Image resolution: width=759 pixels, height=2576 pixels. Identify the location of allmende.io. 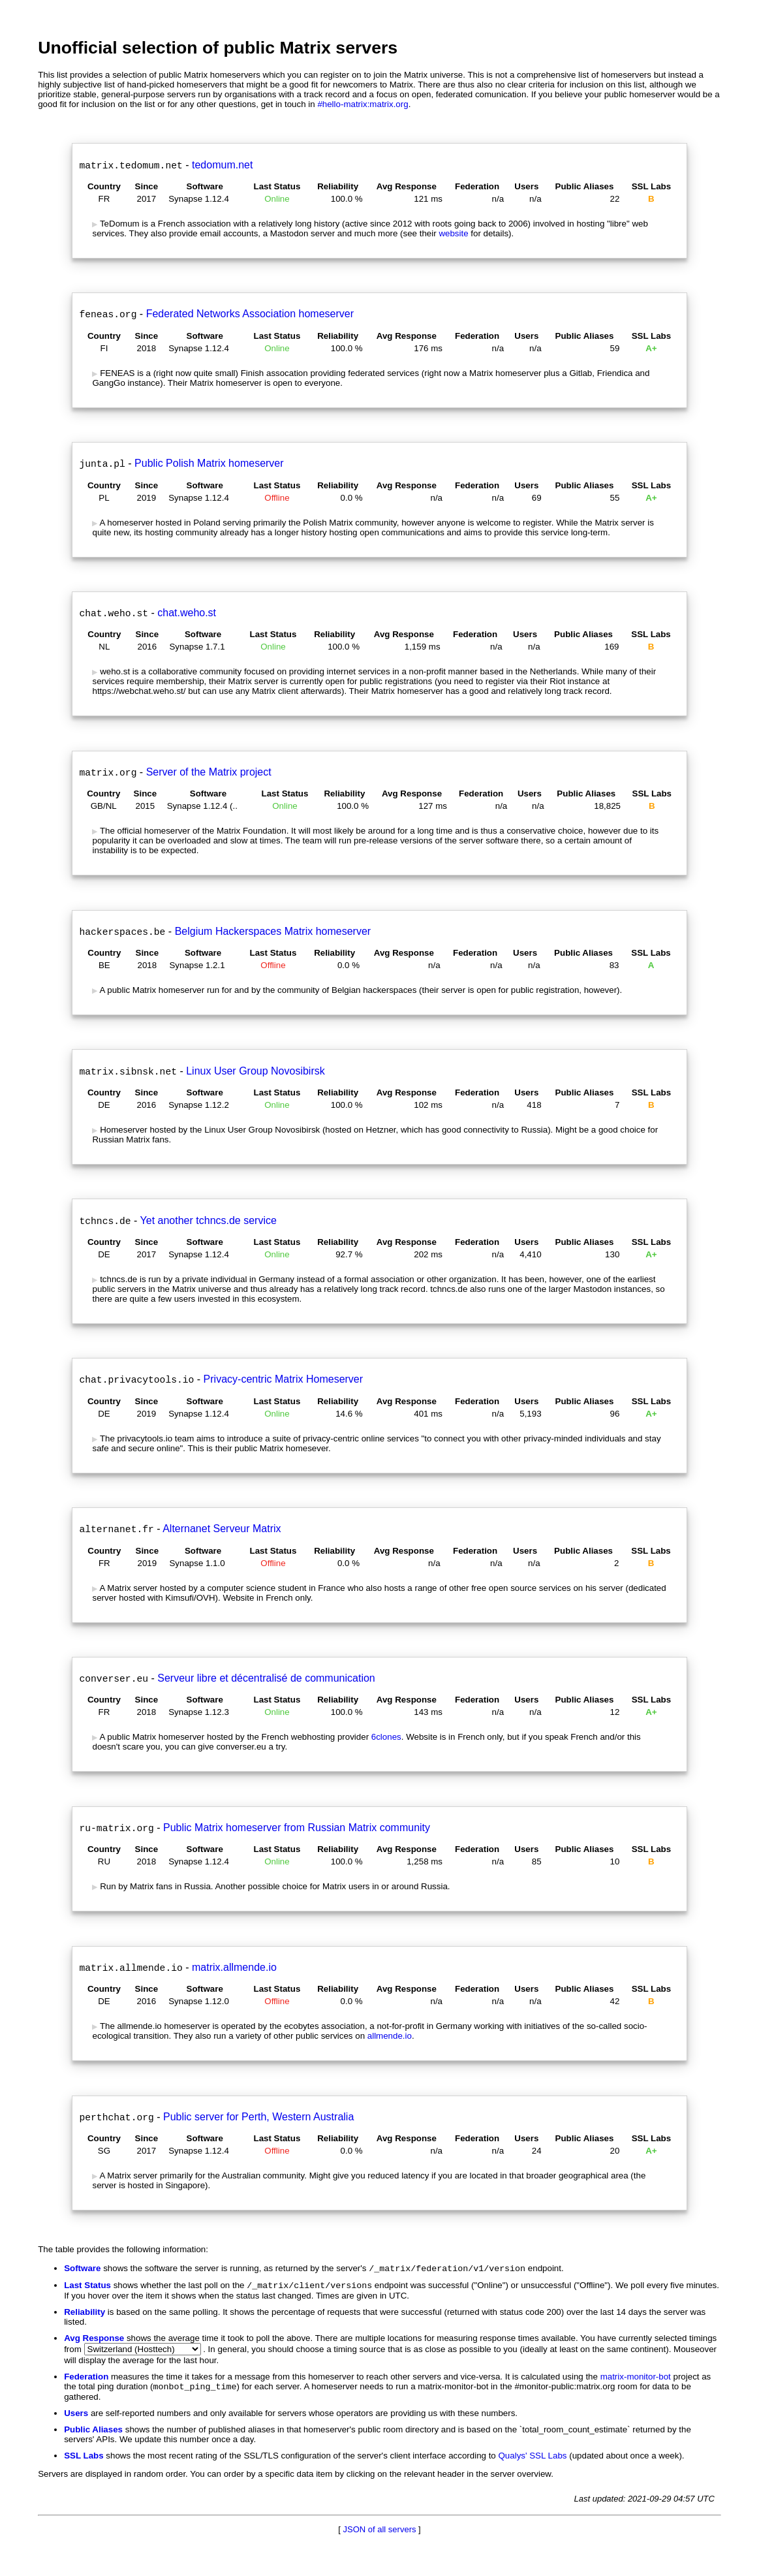
(389, 2036).